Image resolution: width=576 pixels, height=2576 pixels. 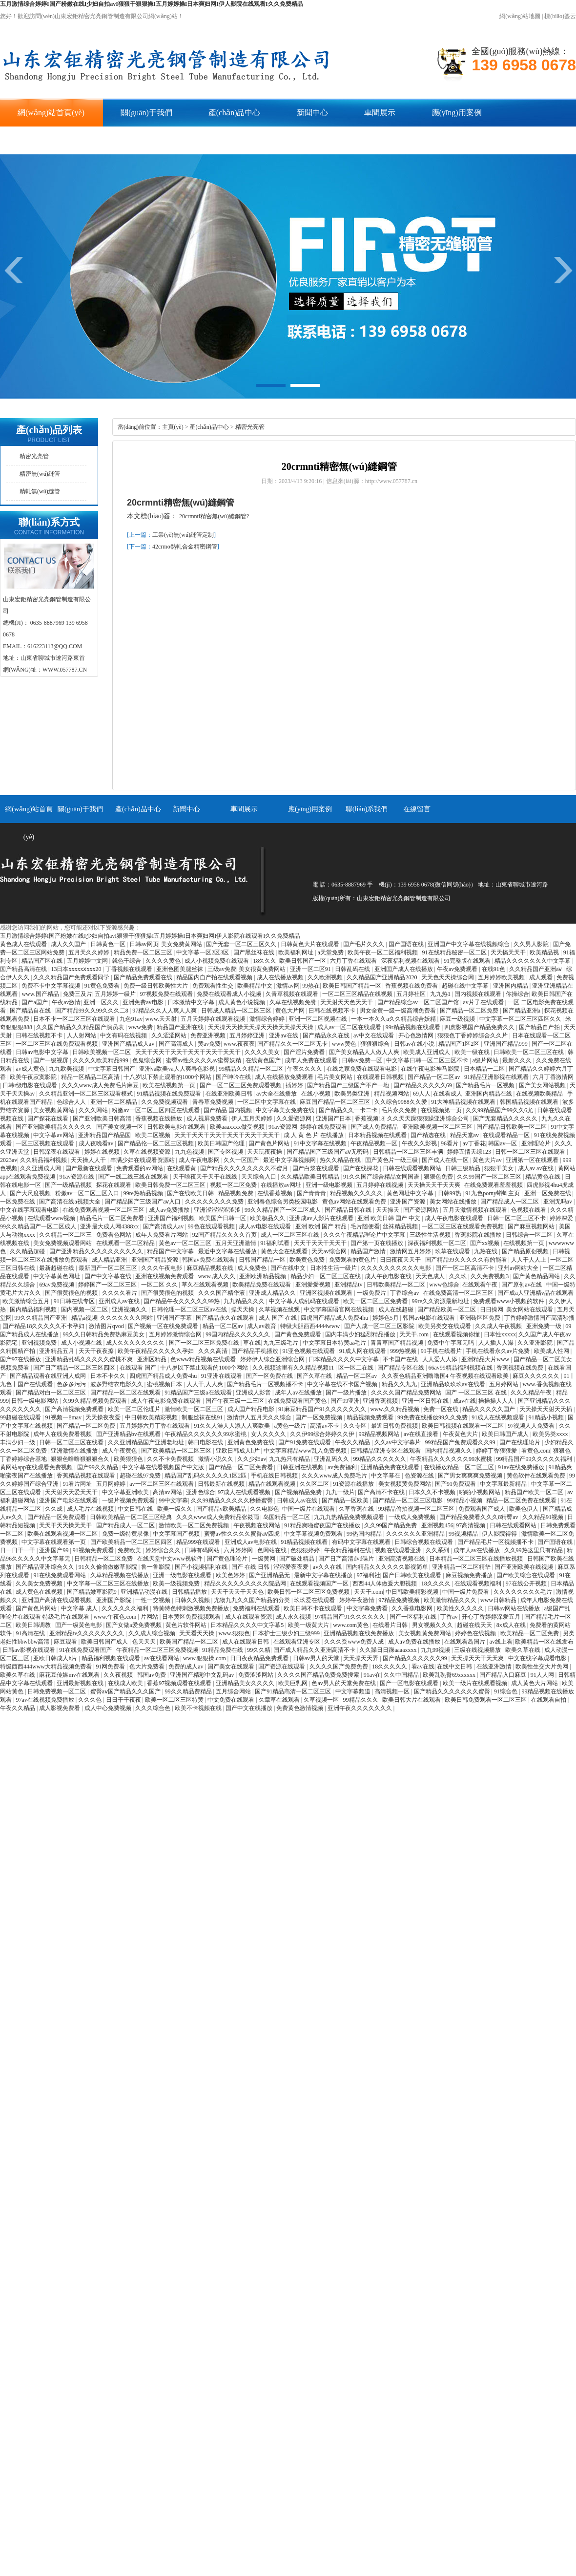 I want to click on 国产 在线 日韩, so click(x=251, y=1566).